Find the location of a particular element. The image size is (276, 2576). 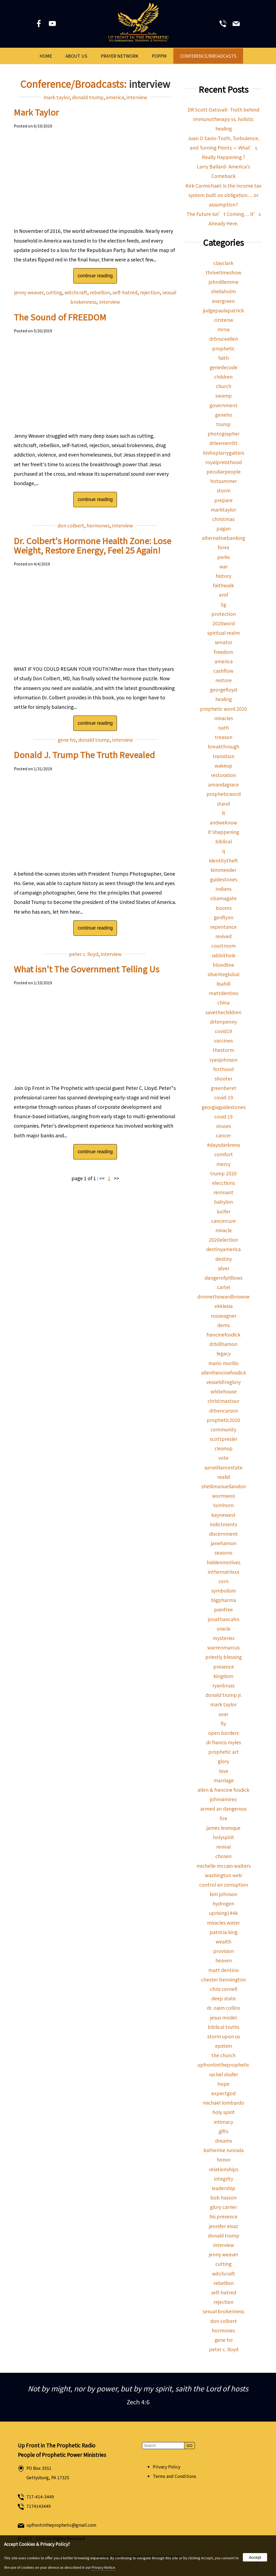

war is located at coordinates (223, 566).